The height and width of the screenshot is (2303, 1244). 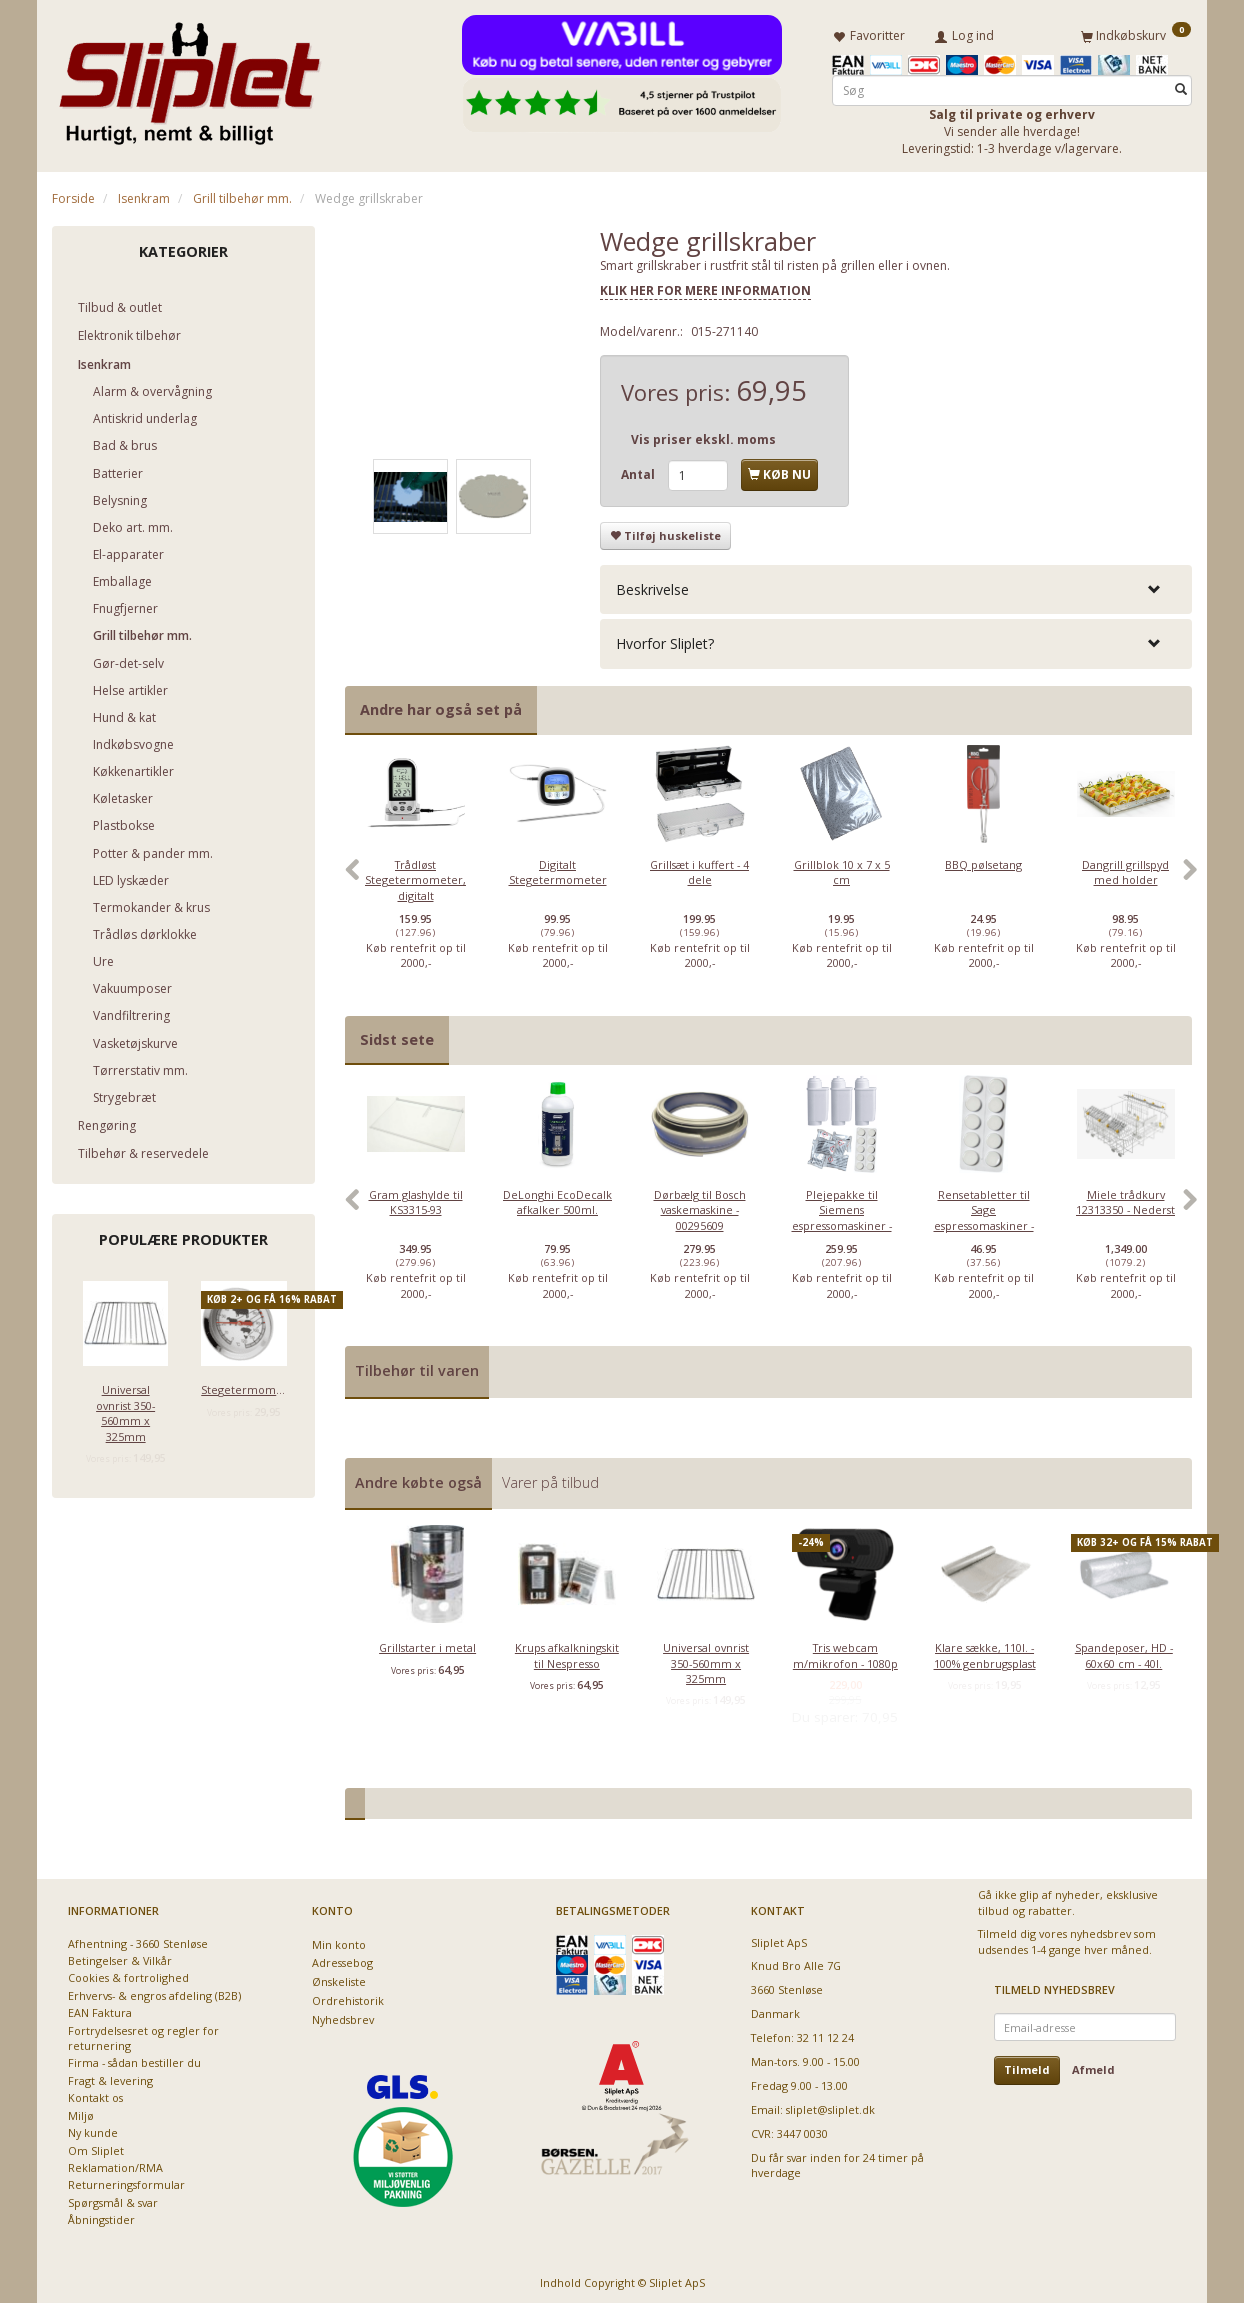 I want to click on Spandeposer, HD - 60x60 cm - 40l., so click(x=1124, y=1651).